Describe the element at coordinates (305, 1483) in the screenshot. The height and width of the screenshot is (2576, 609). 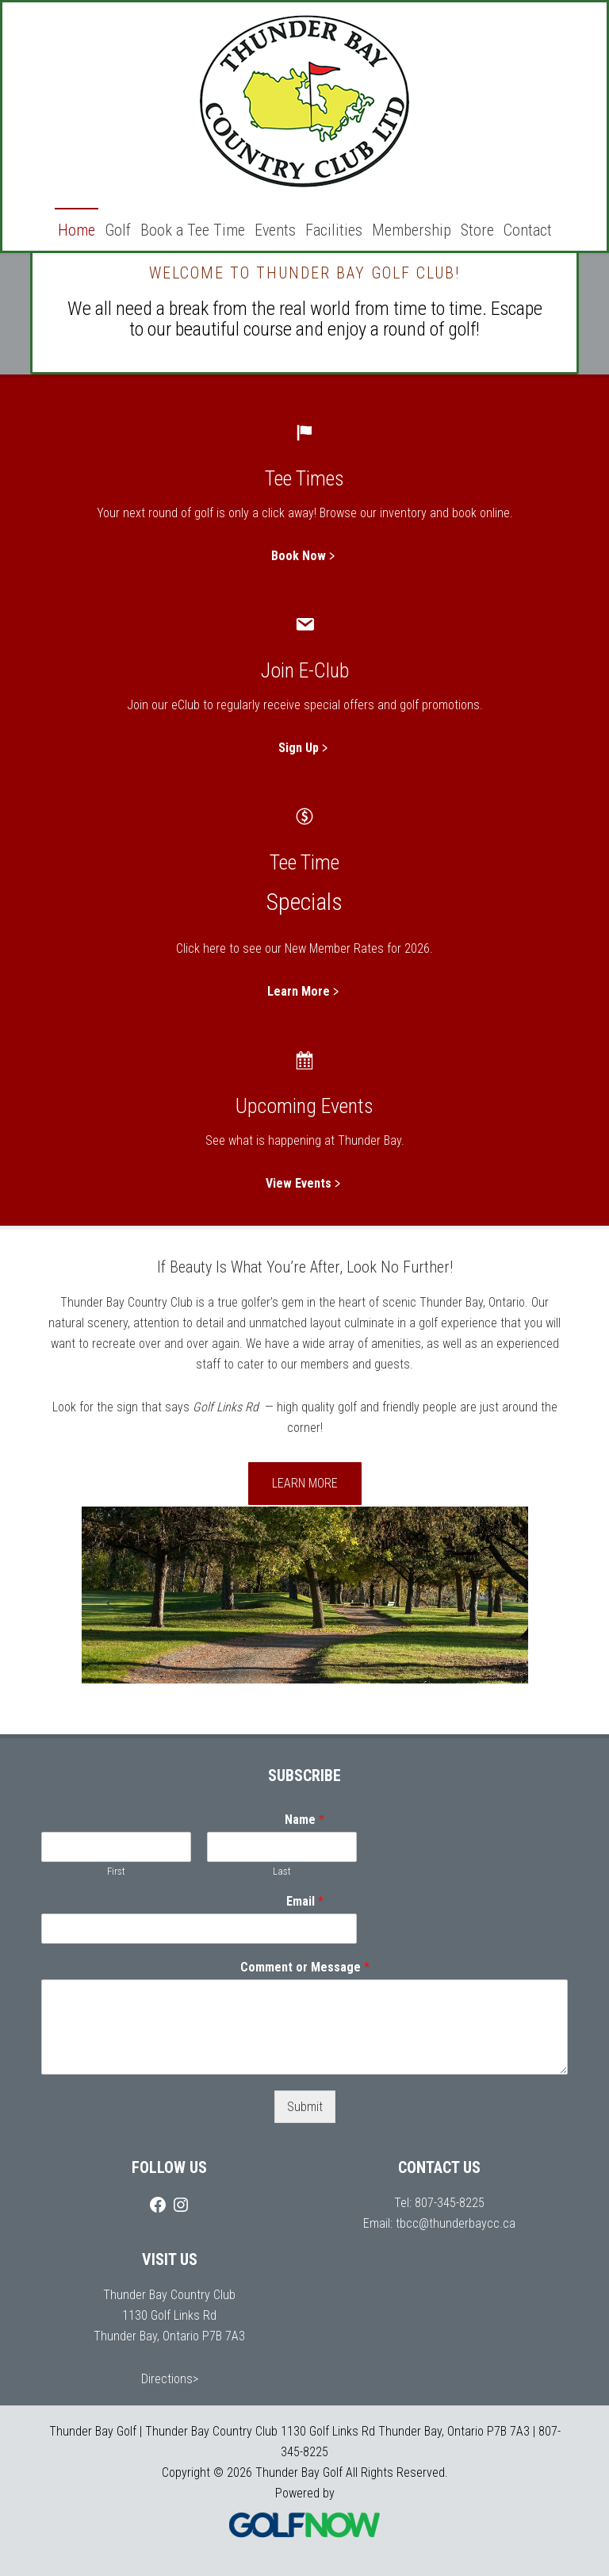
I see `Learn More` at that location.